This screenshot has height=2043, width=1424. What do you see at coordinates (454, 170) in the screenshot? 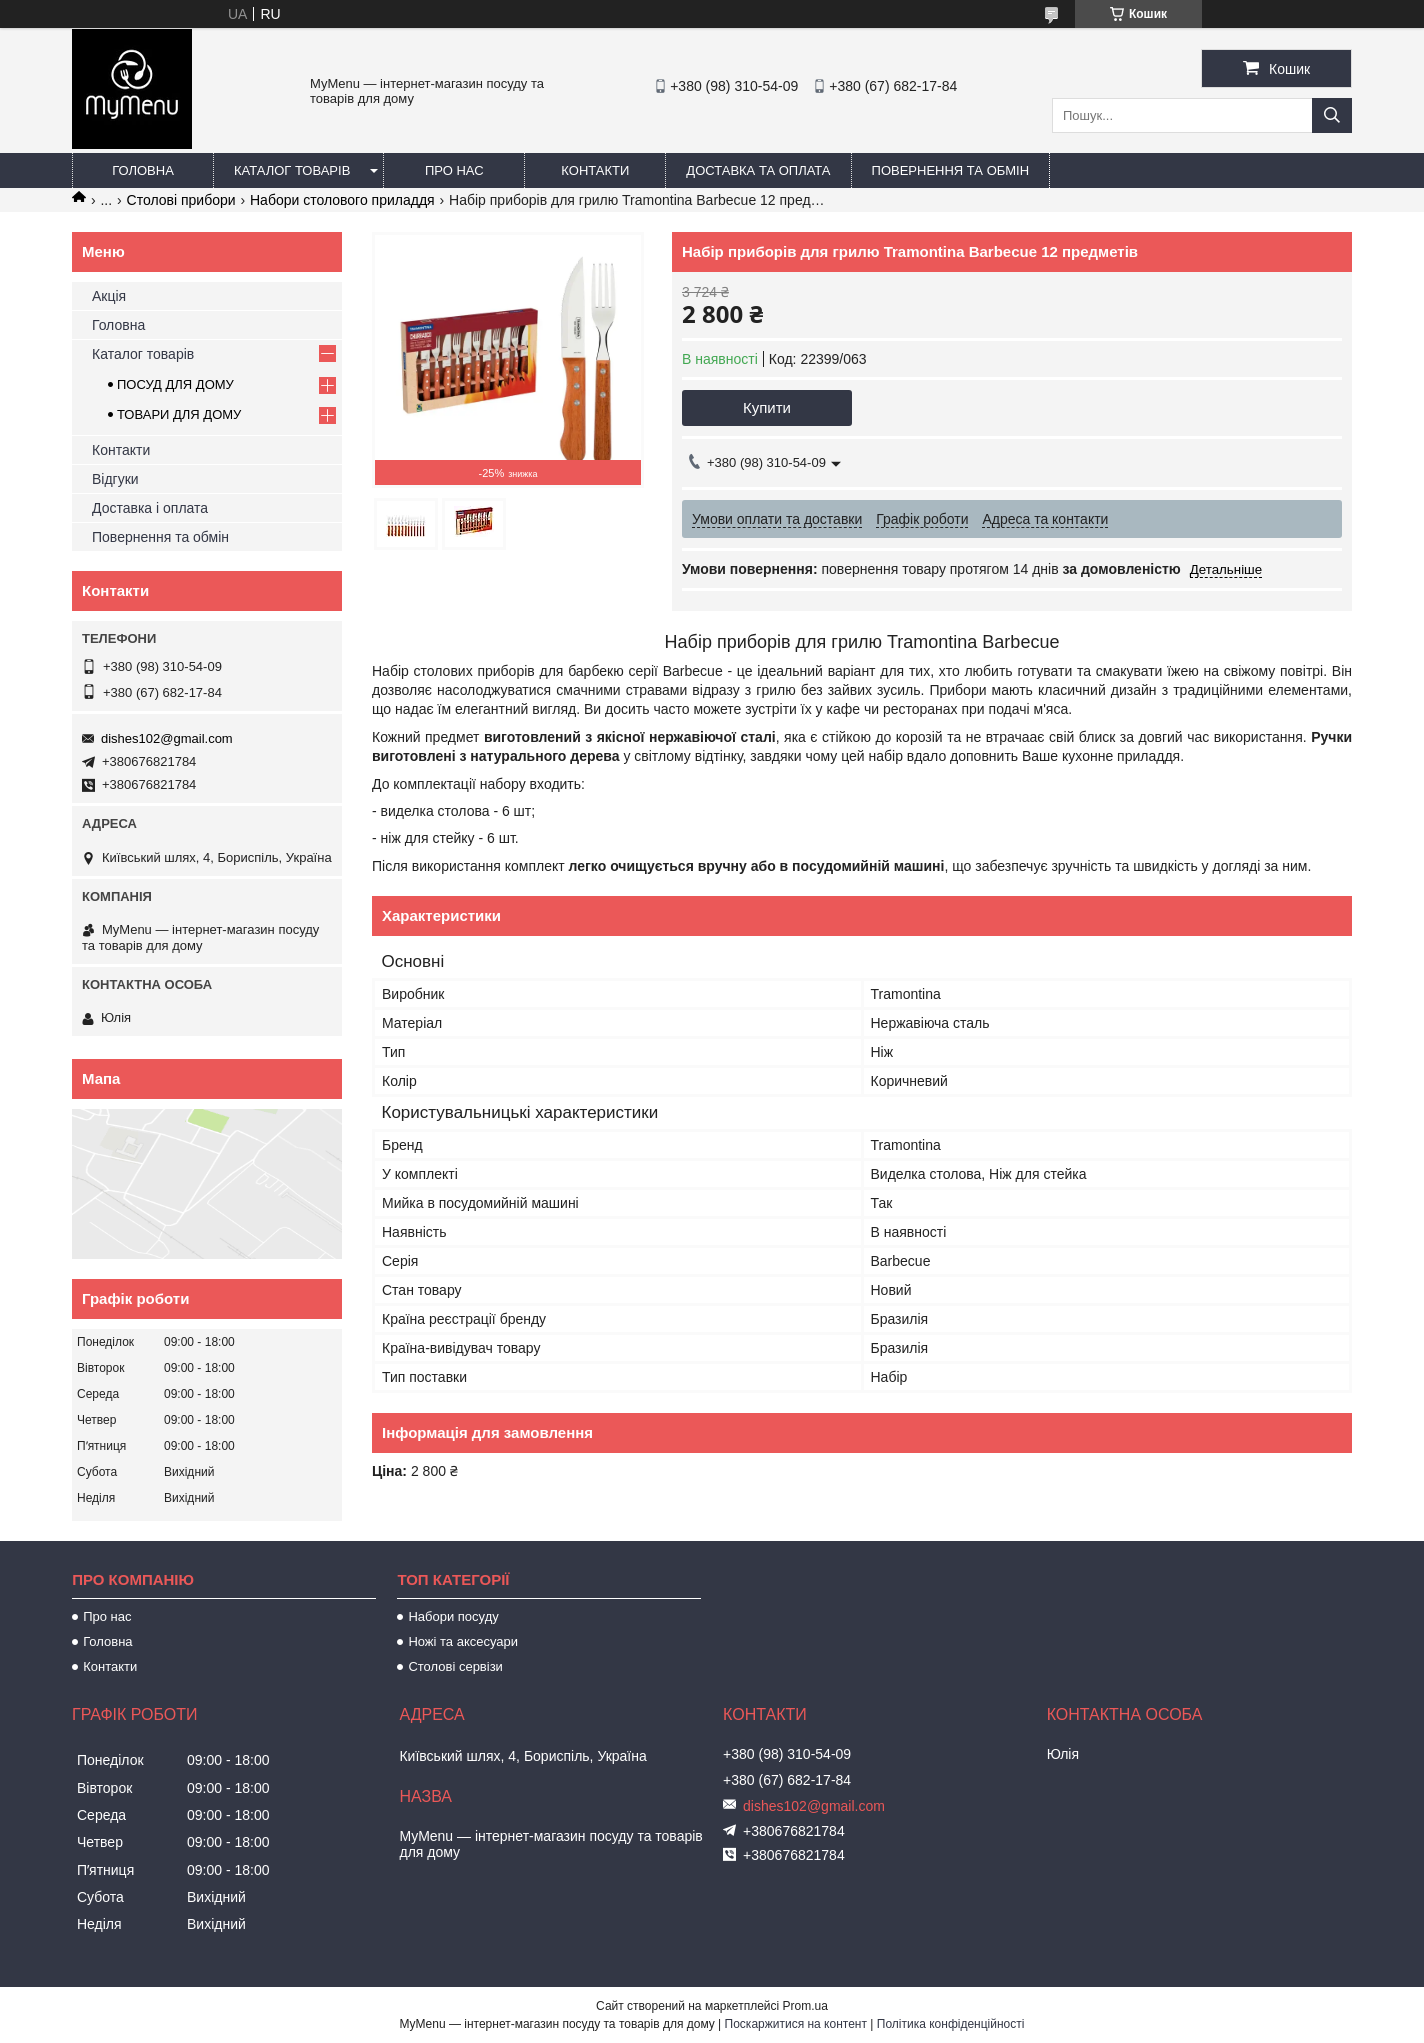
I see `Про нас` at bounding box center [454, 170].